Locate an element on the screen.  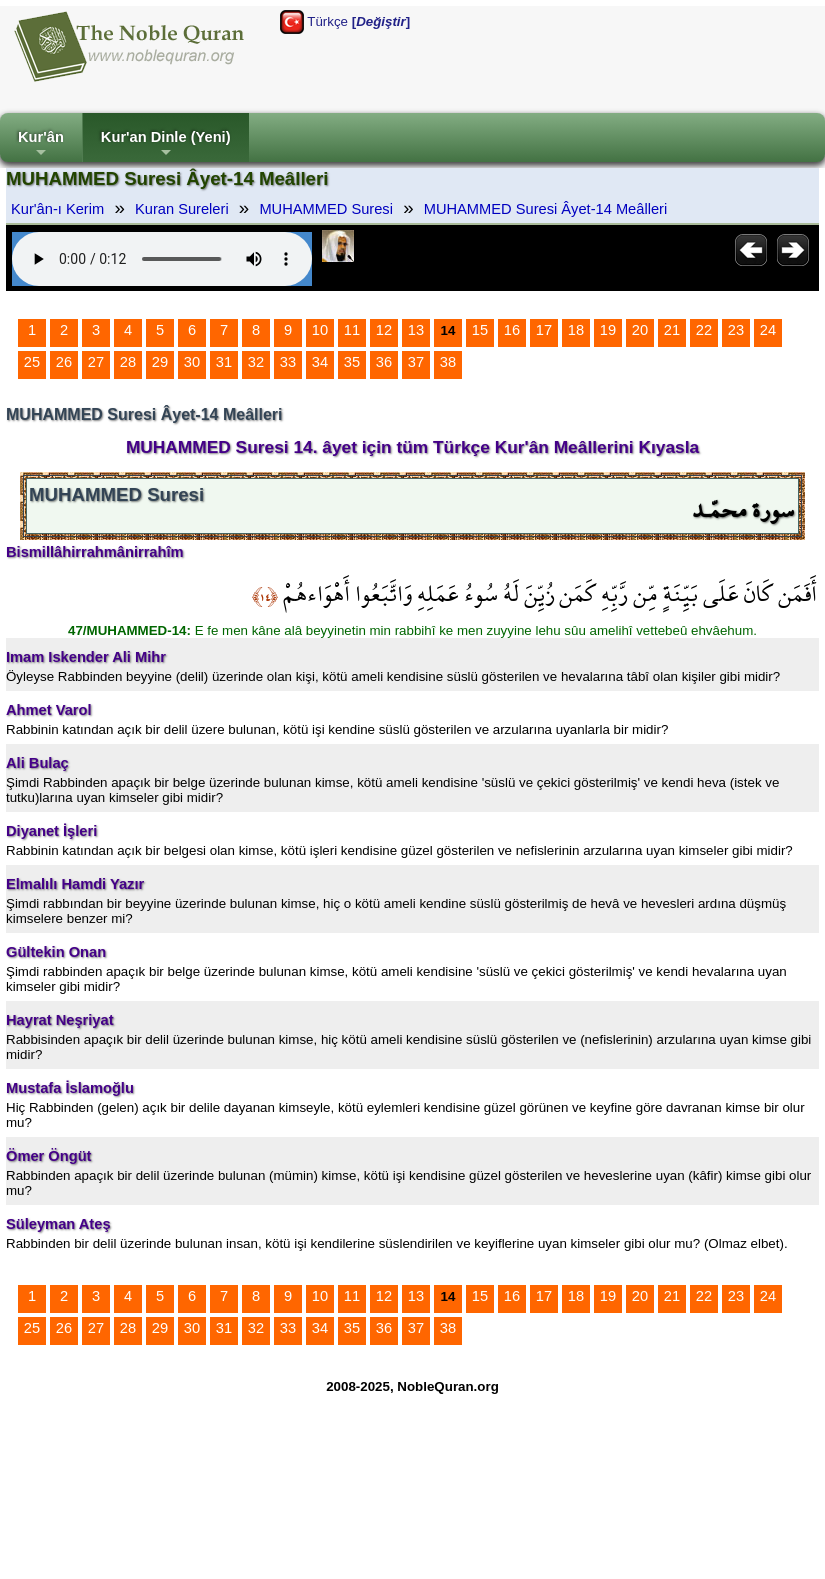
15 is located at coordinates (480, 330).